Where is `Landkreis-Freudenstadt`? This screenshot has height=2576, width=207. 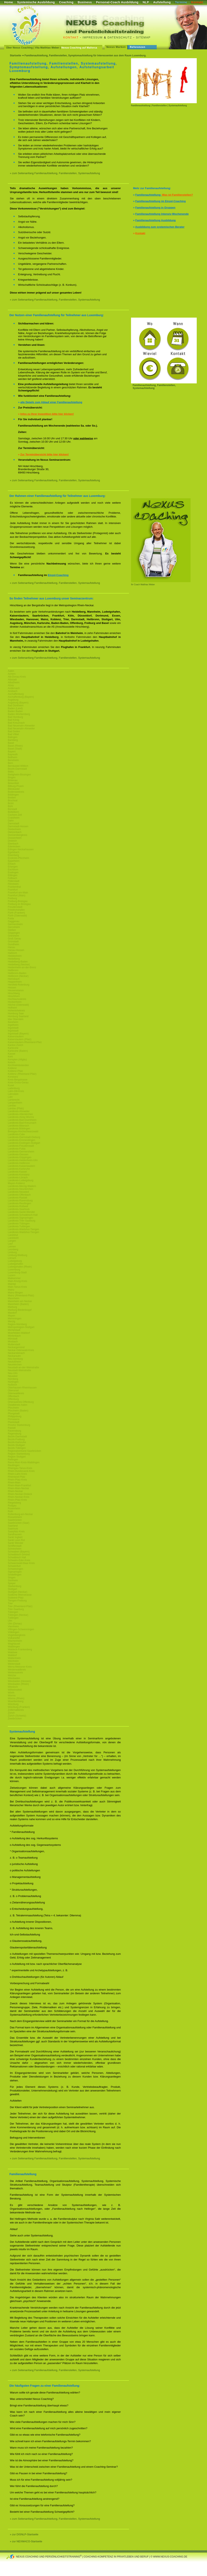
Landkreis-Freudenstadt is located at coordinates (21, 1145).